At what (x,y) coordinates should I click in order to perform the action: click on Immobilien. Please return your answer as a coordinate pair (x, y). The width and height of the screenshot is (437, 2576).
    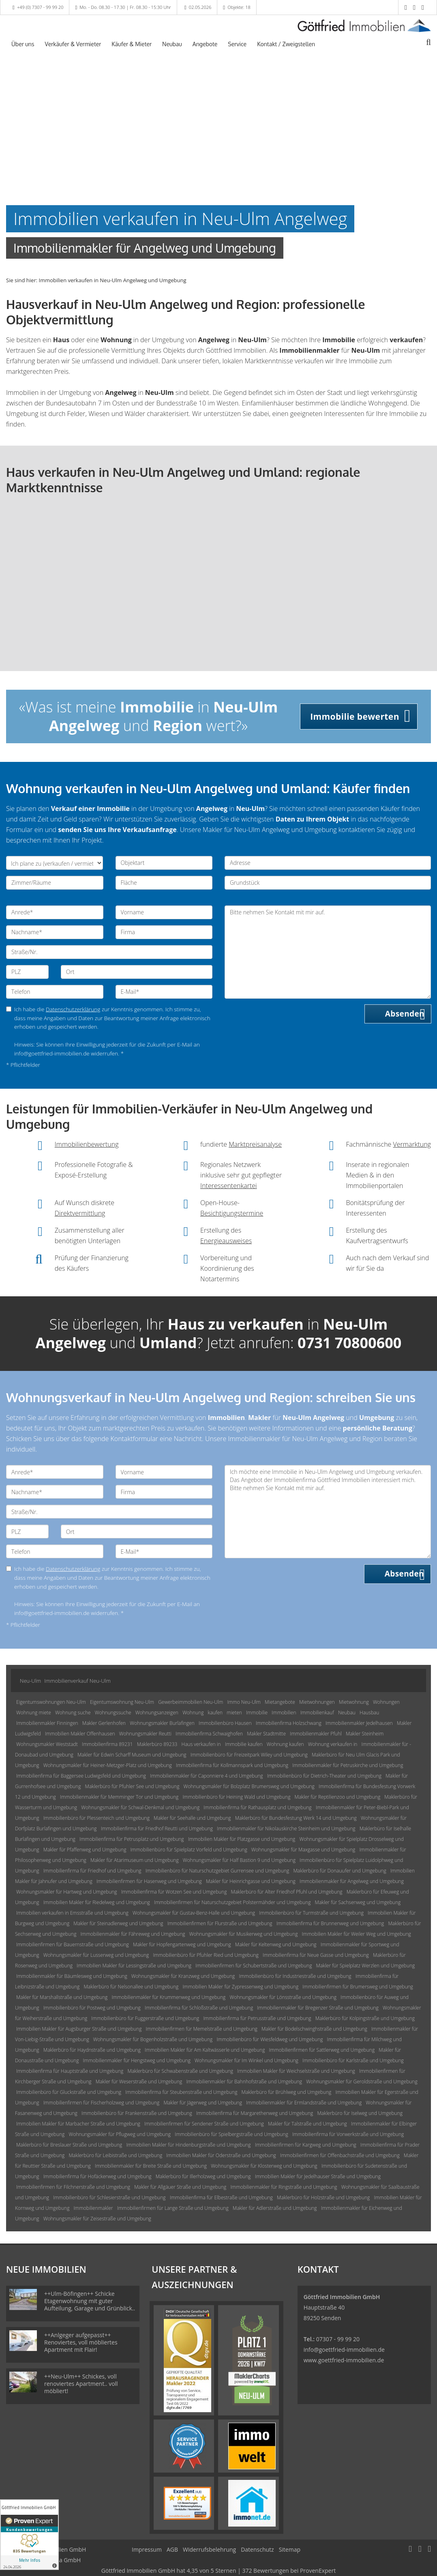
    Looking at the image, I should click on (284, 1712).